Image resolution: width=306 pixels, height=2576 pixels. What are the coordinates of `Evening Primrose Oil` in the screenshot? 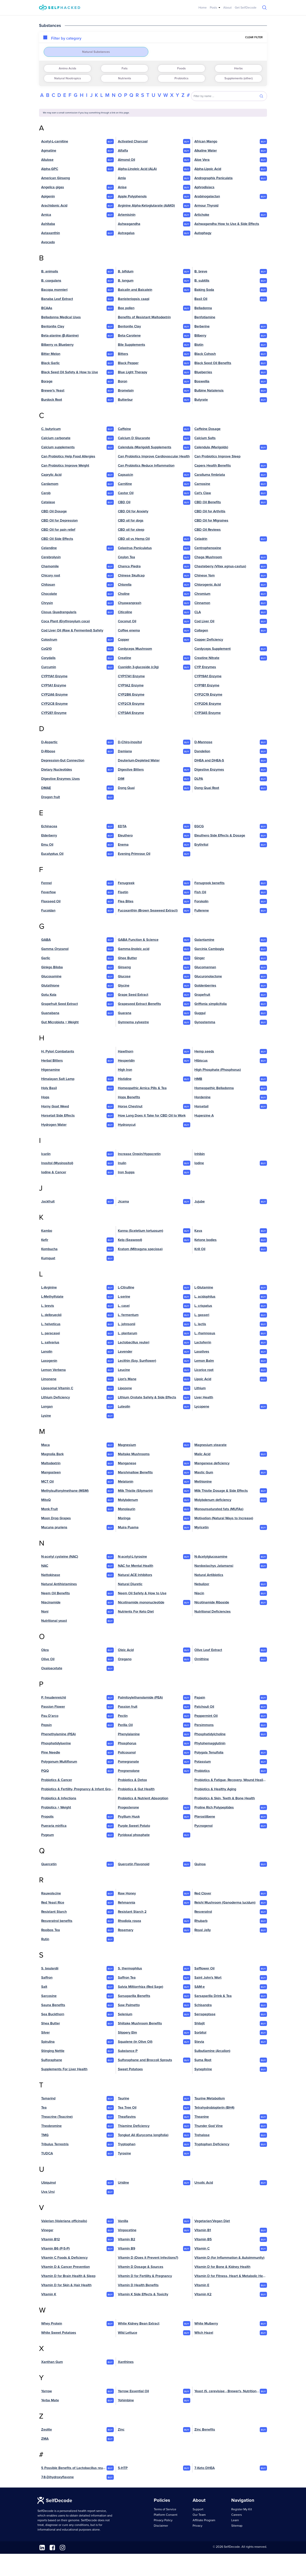 It's located at (134, 854).